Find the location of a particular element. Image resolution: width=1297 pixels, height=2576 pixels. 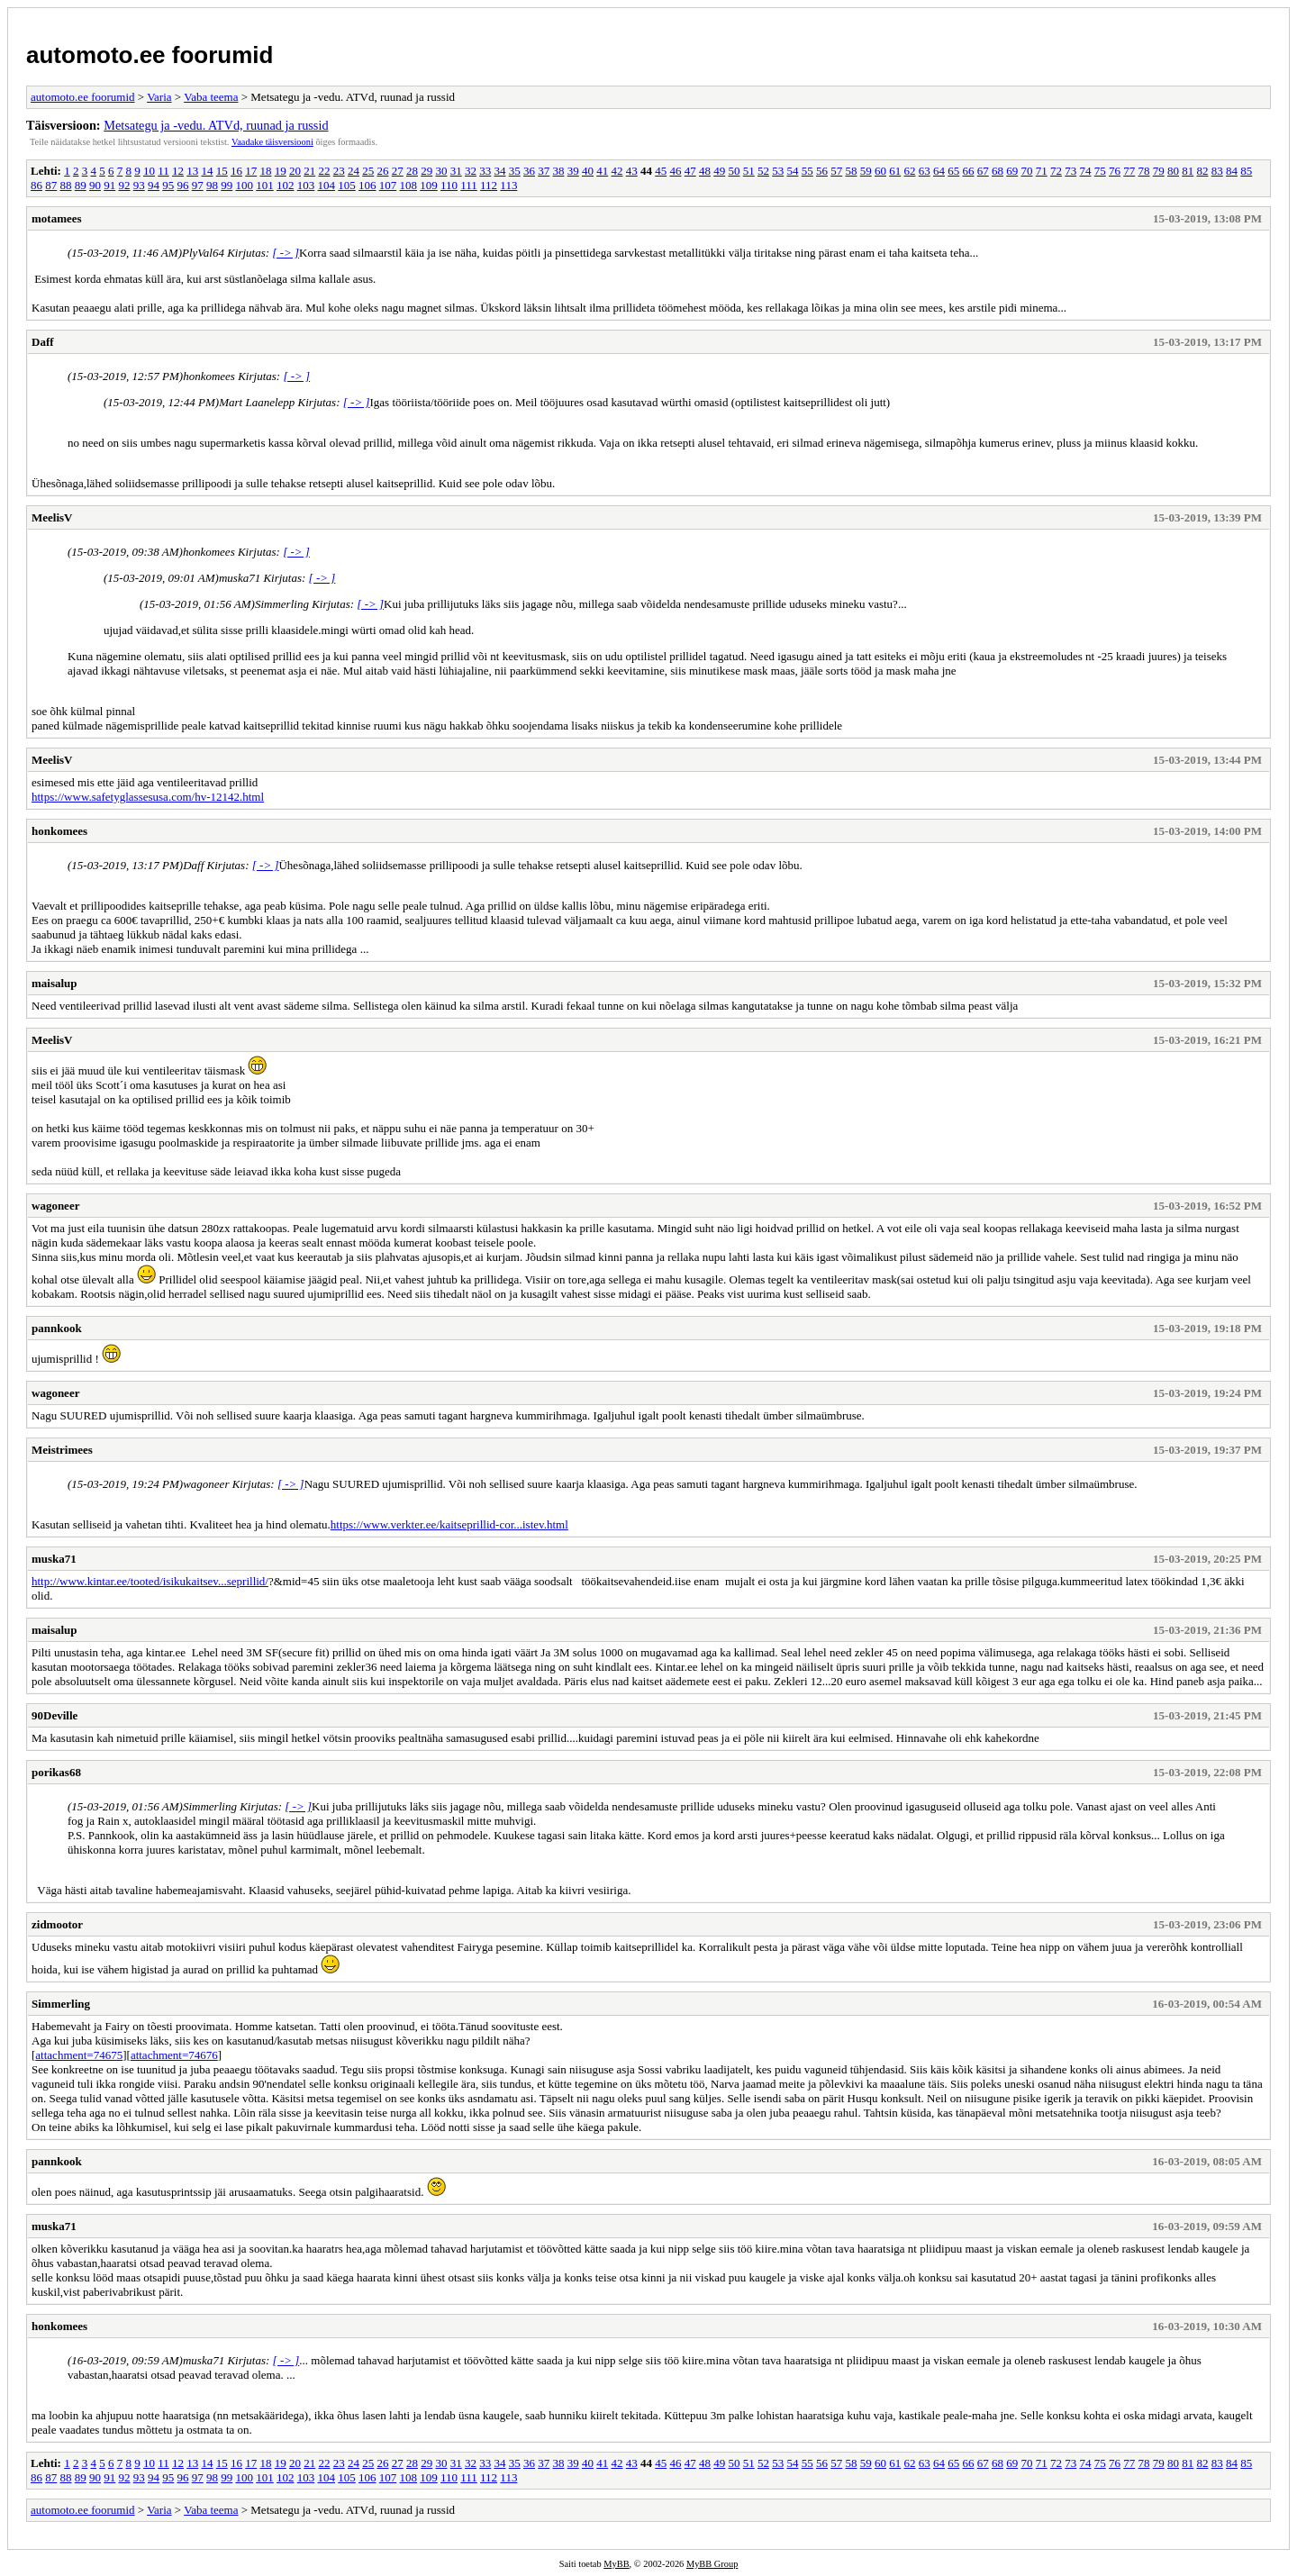

112 is located at coordinates (488, 185).